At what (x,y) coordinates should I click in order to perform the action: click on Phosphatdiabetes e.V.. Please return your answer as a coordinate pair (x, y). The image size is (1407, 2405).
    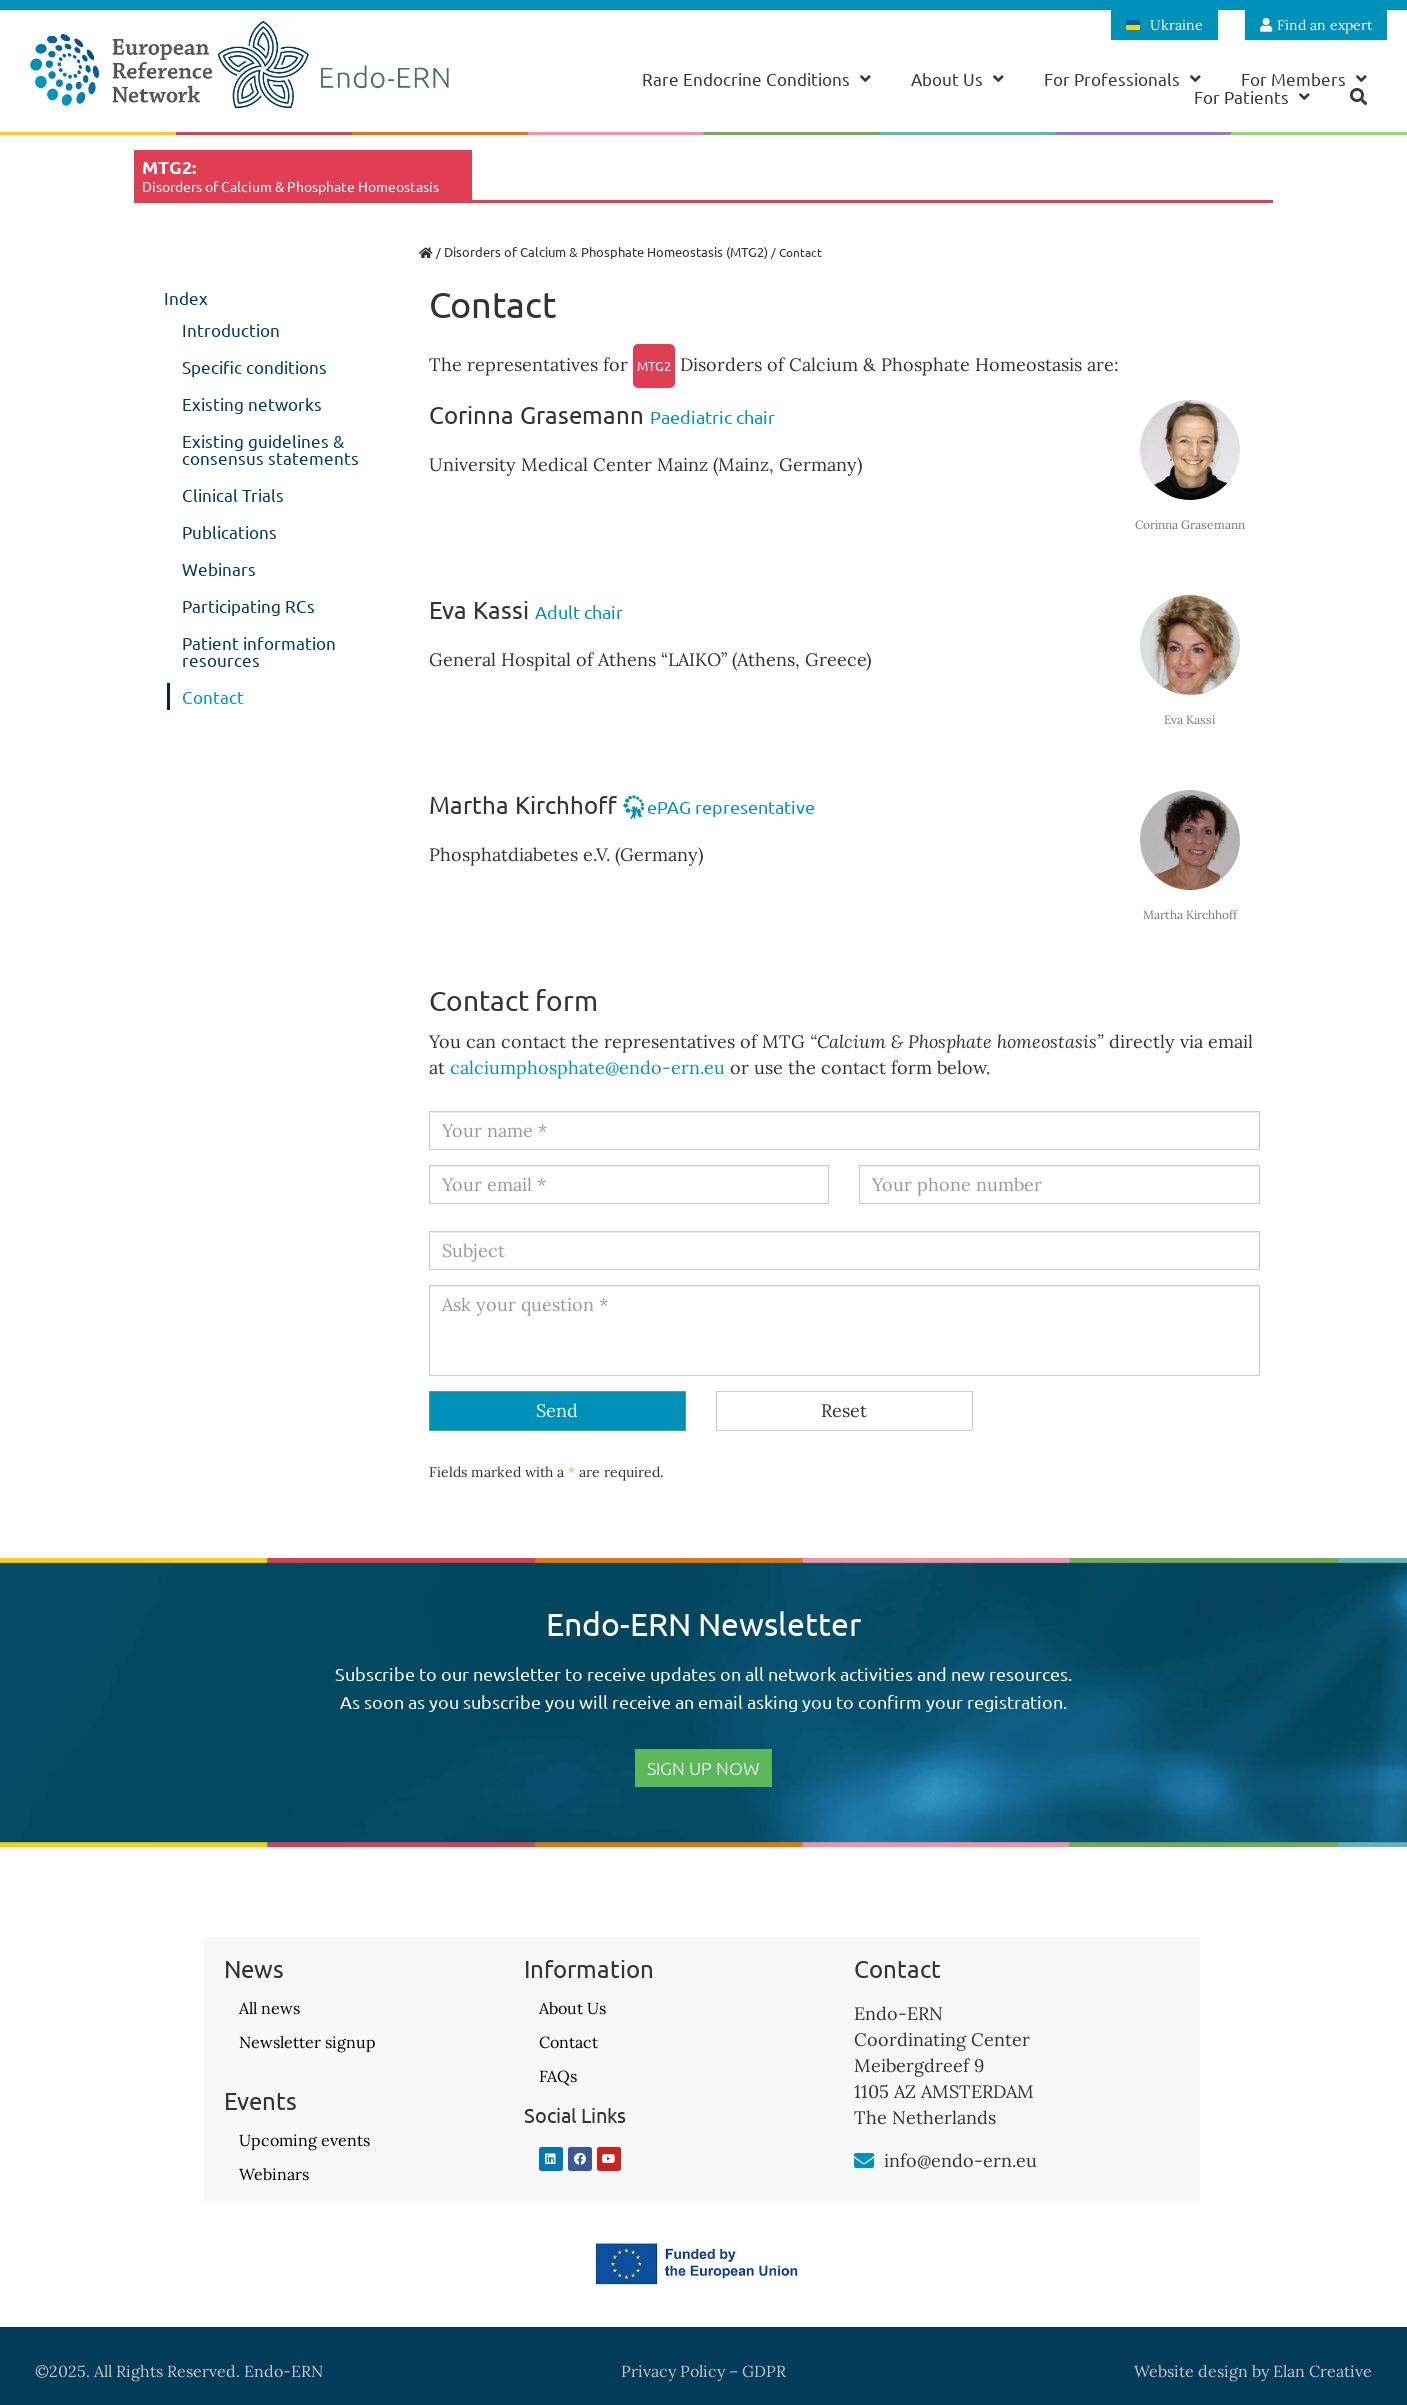
    Looking at the image, I should click on (519, 854).